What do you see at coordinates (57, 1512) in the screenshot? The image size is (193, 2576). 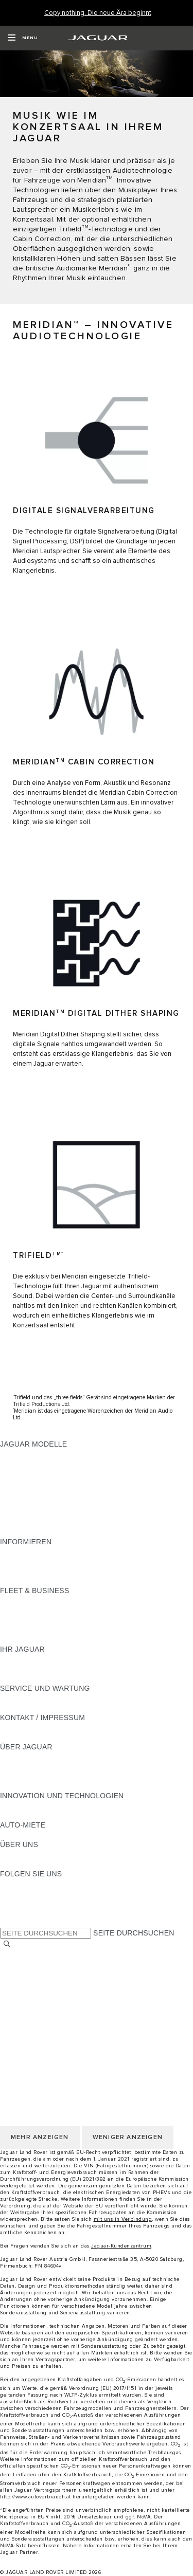 I see `SPECIAL VEHICLE OPERATIONS [SPECIAL VEHICLE OPERATIONS:JAGUAR MODELLE]` at bounding box center [57, 1512].